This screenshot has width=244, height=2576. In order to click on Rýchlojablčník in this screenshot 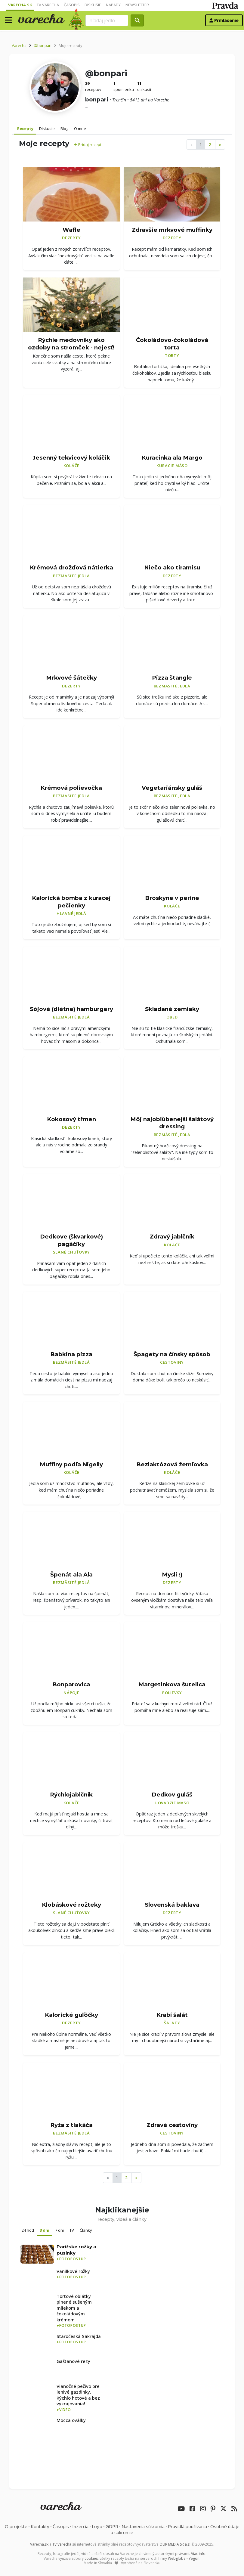, I will do `click(71, 1794)`.